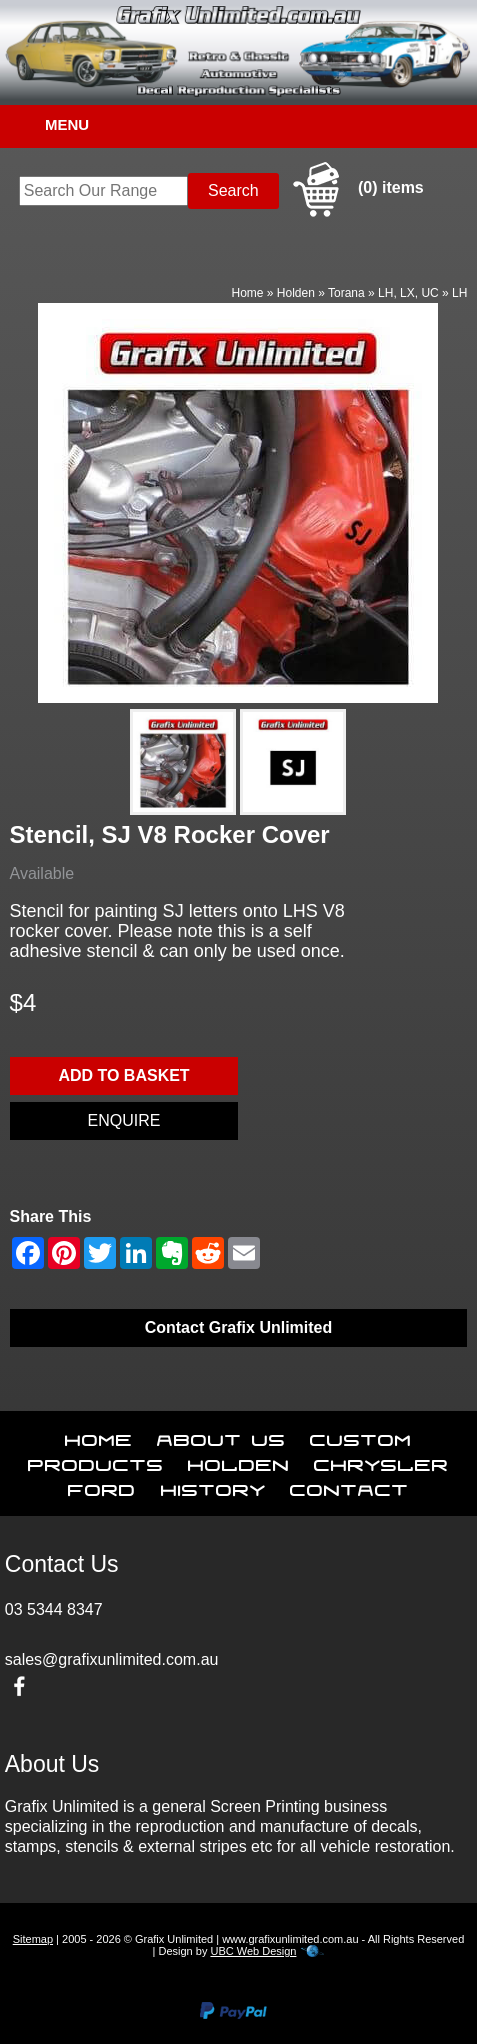  I want to click on About Us, so click(221, 1436).